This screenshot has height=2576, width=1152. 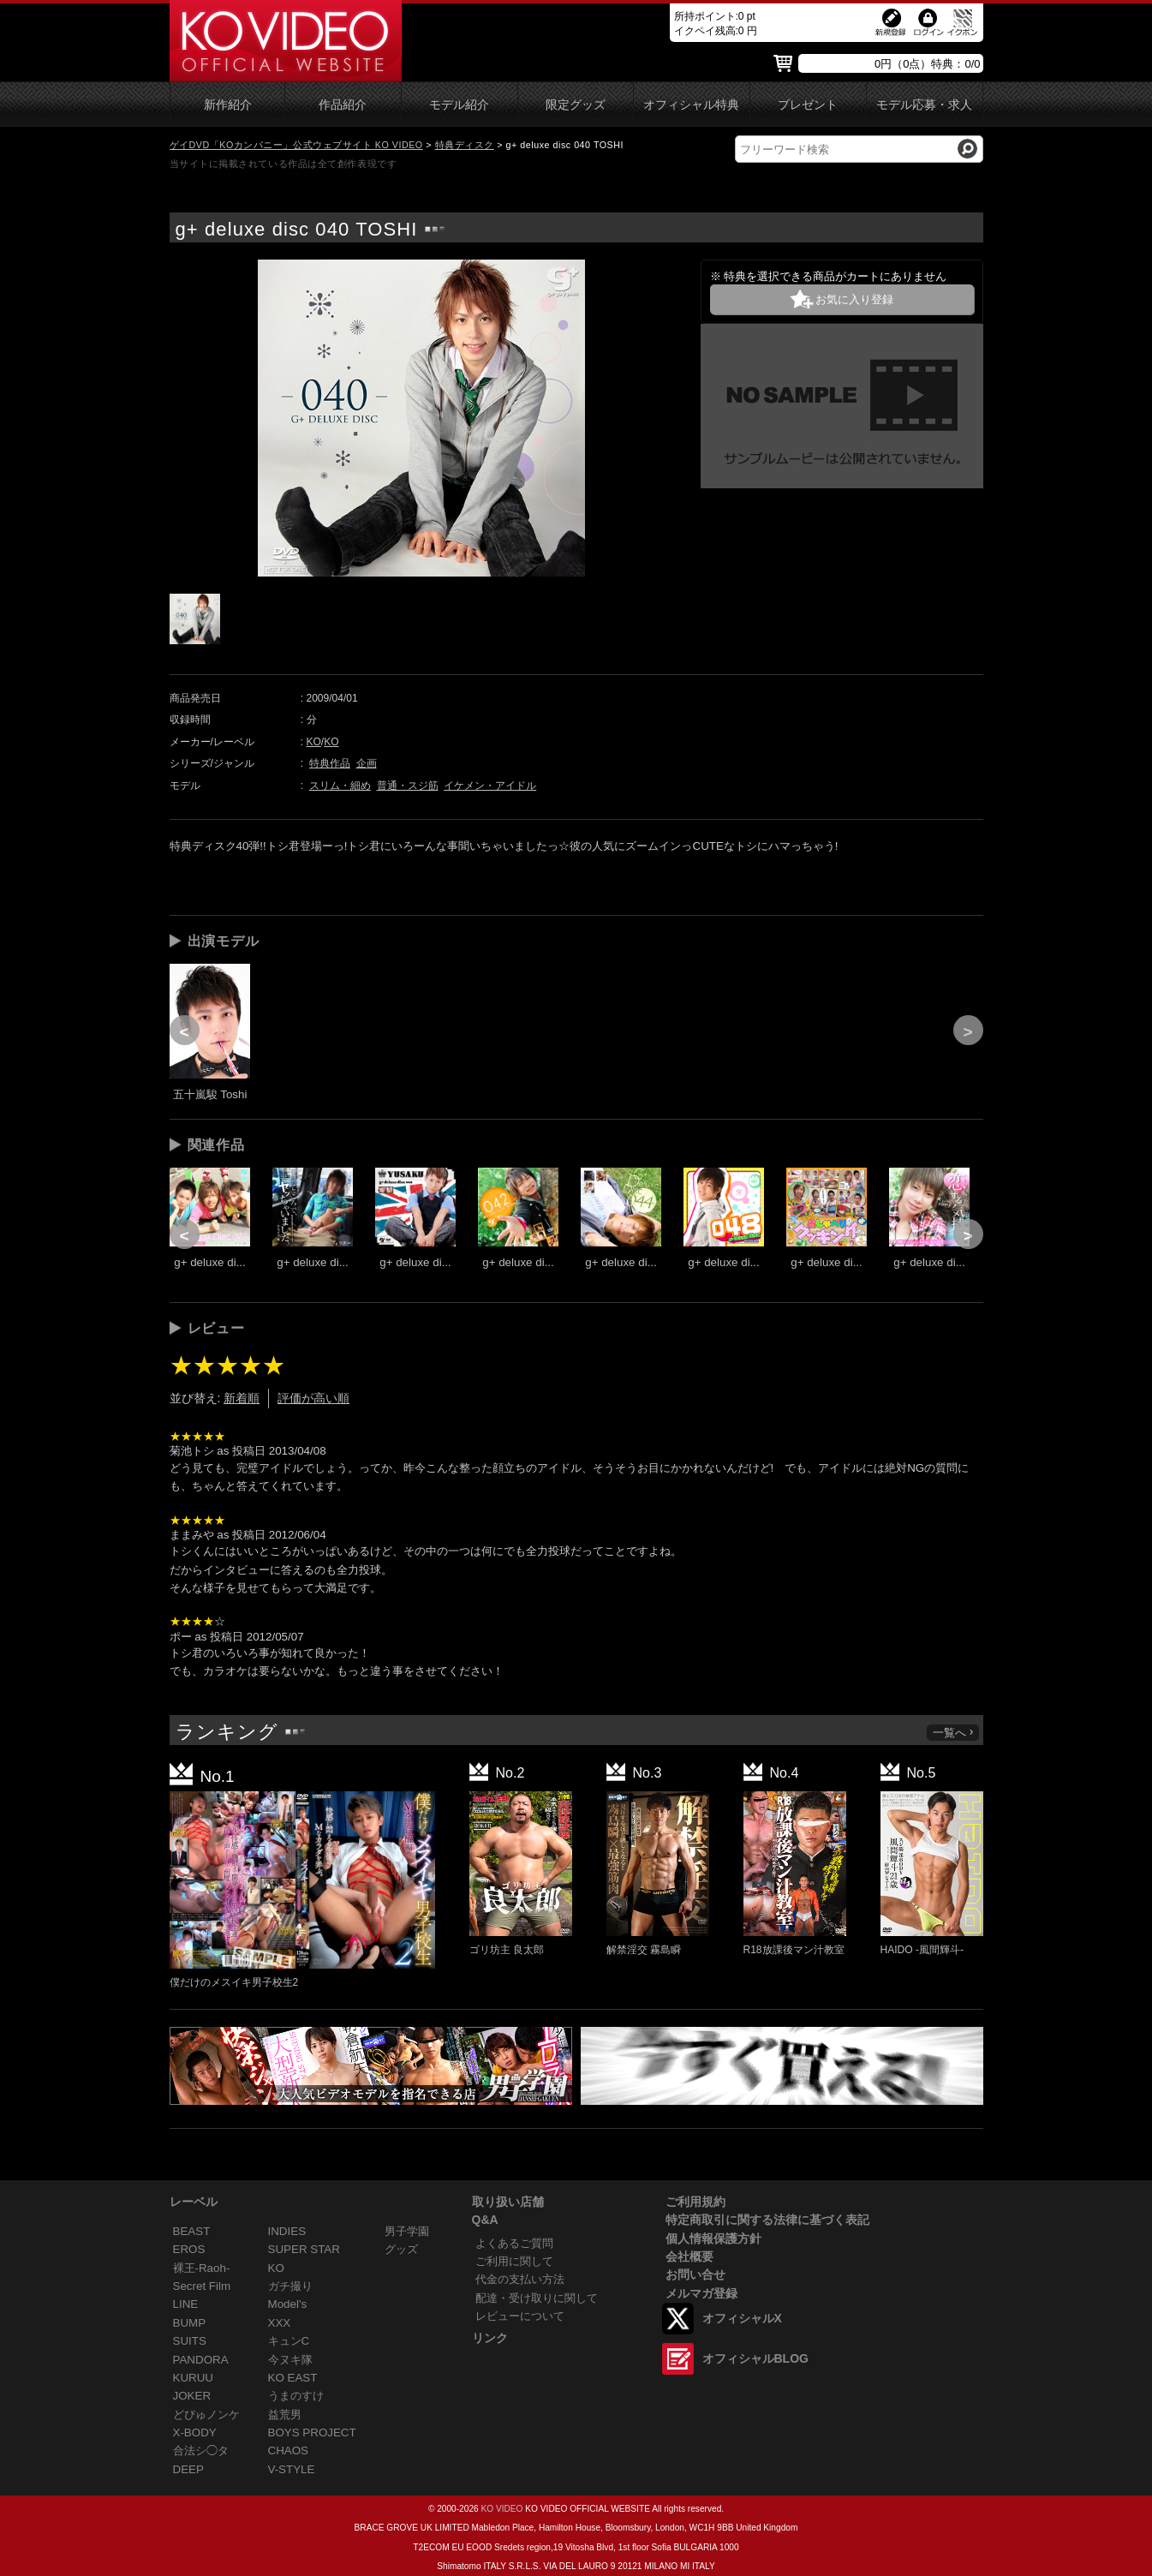 I want to click on 代金の支払い方法, so click(x=519, y=2279).